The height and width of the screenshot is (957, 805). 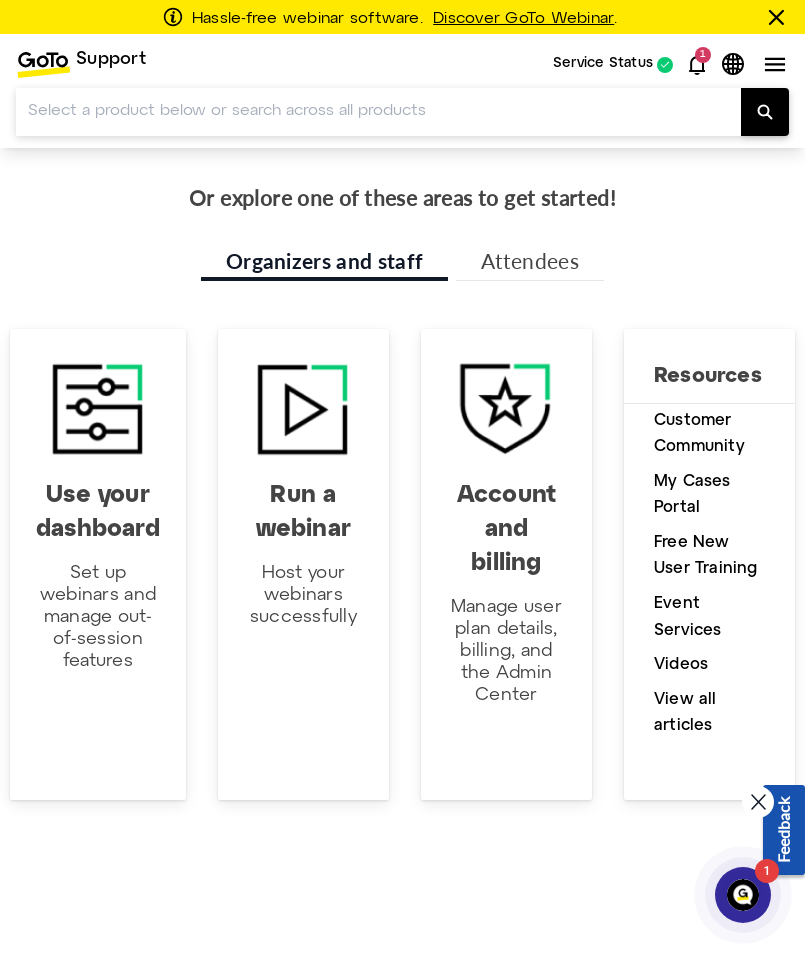 I want to click on View all articles, so click(x=685, y=713).